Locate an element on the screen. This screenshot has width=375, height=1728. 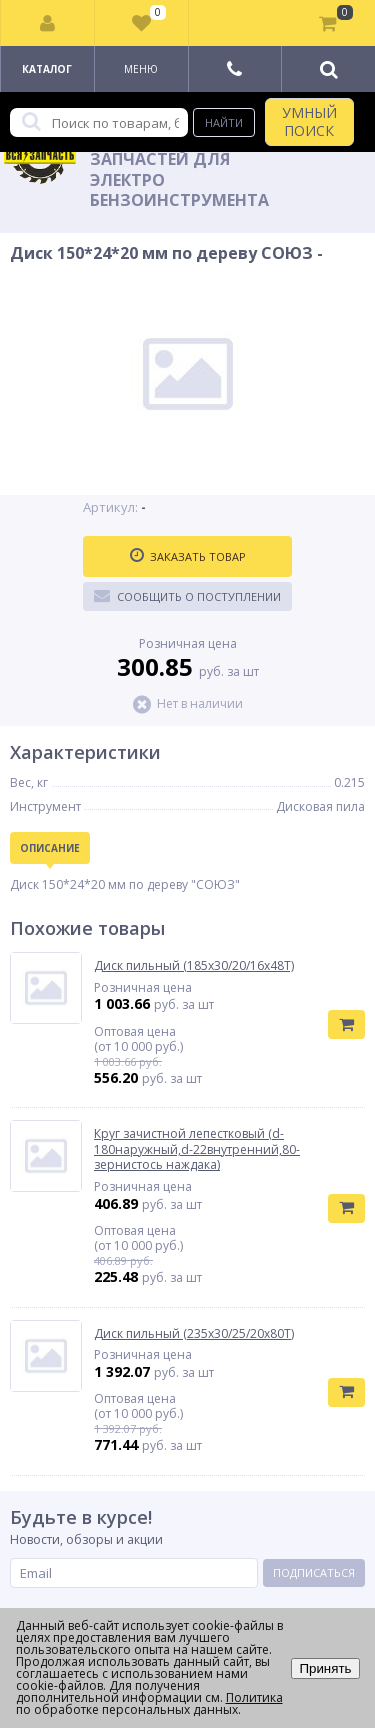
Диск пильный (185х30/20/16х48Т) is located at coordinates (194, 966).